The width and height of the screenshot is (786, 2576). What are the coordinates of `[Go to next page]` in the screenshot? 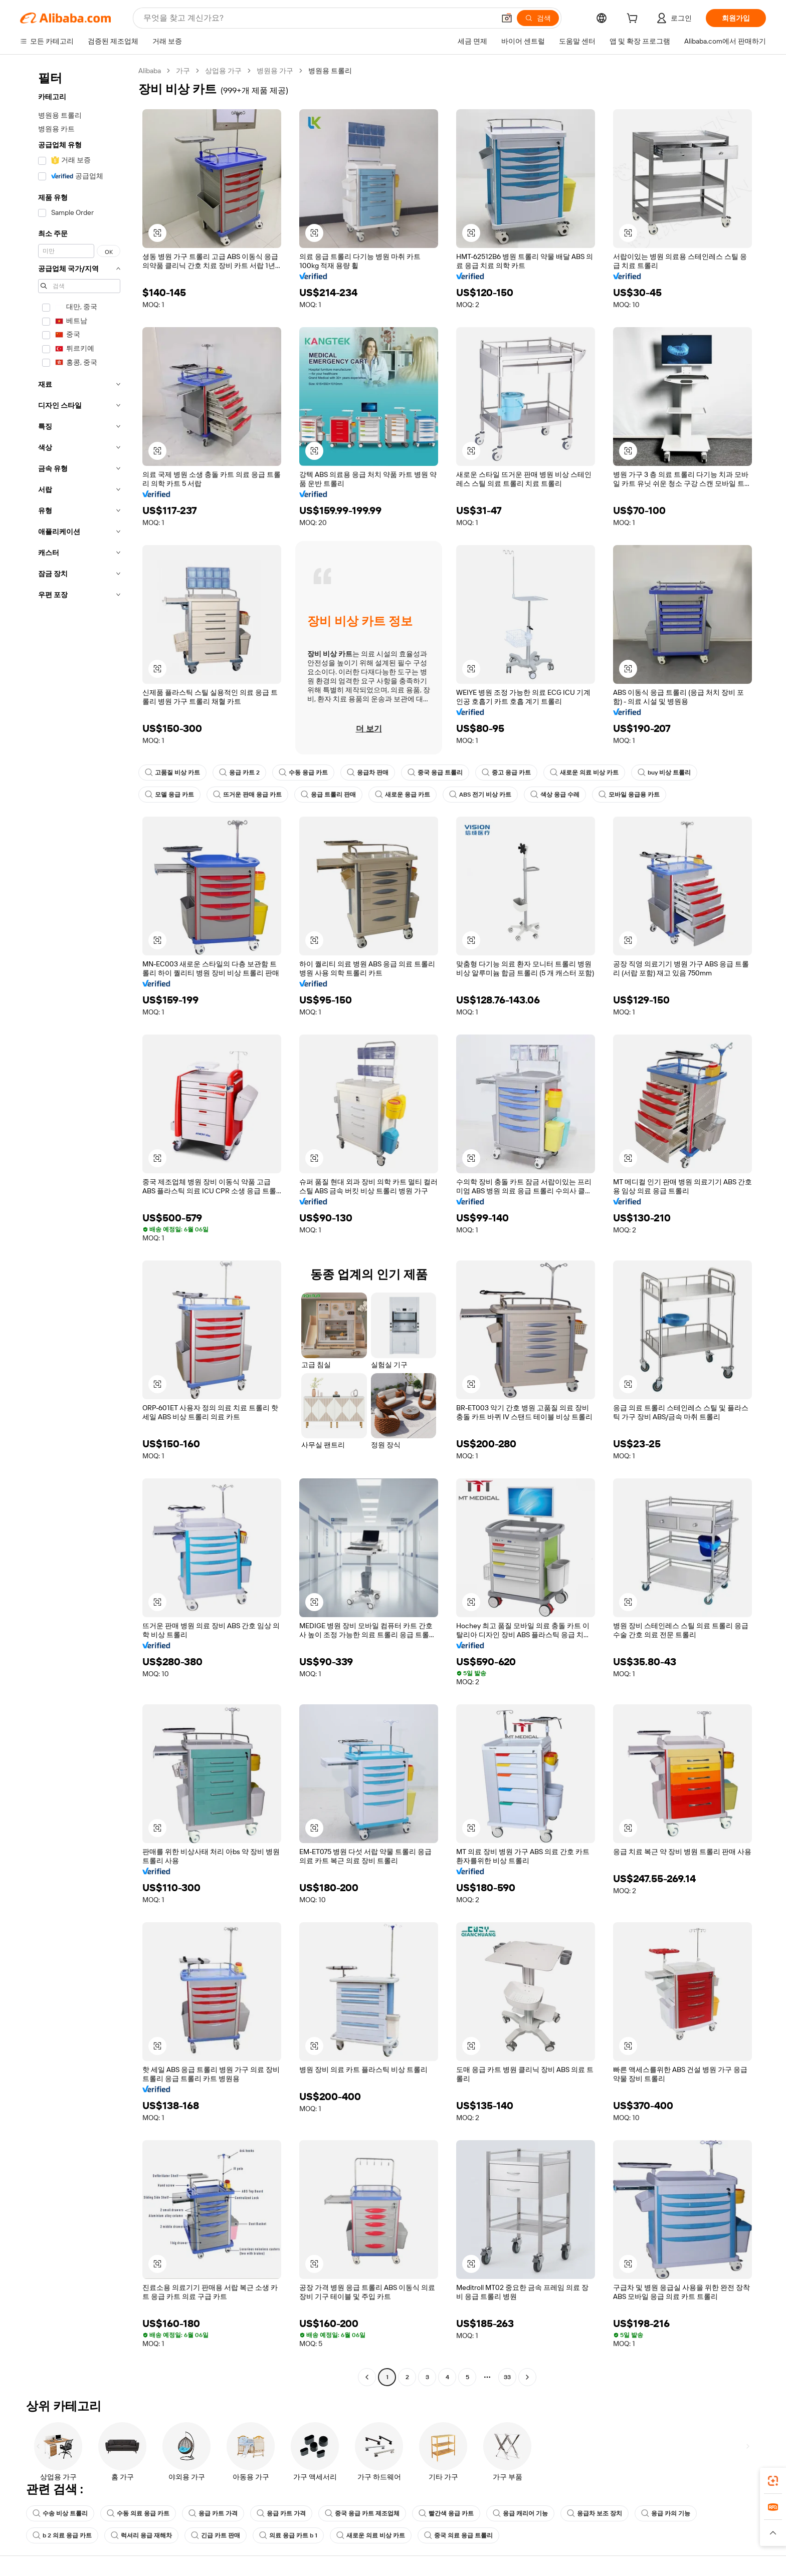 It's located at (527, 2377).